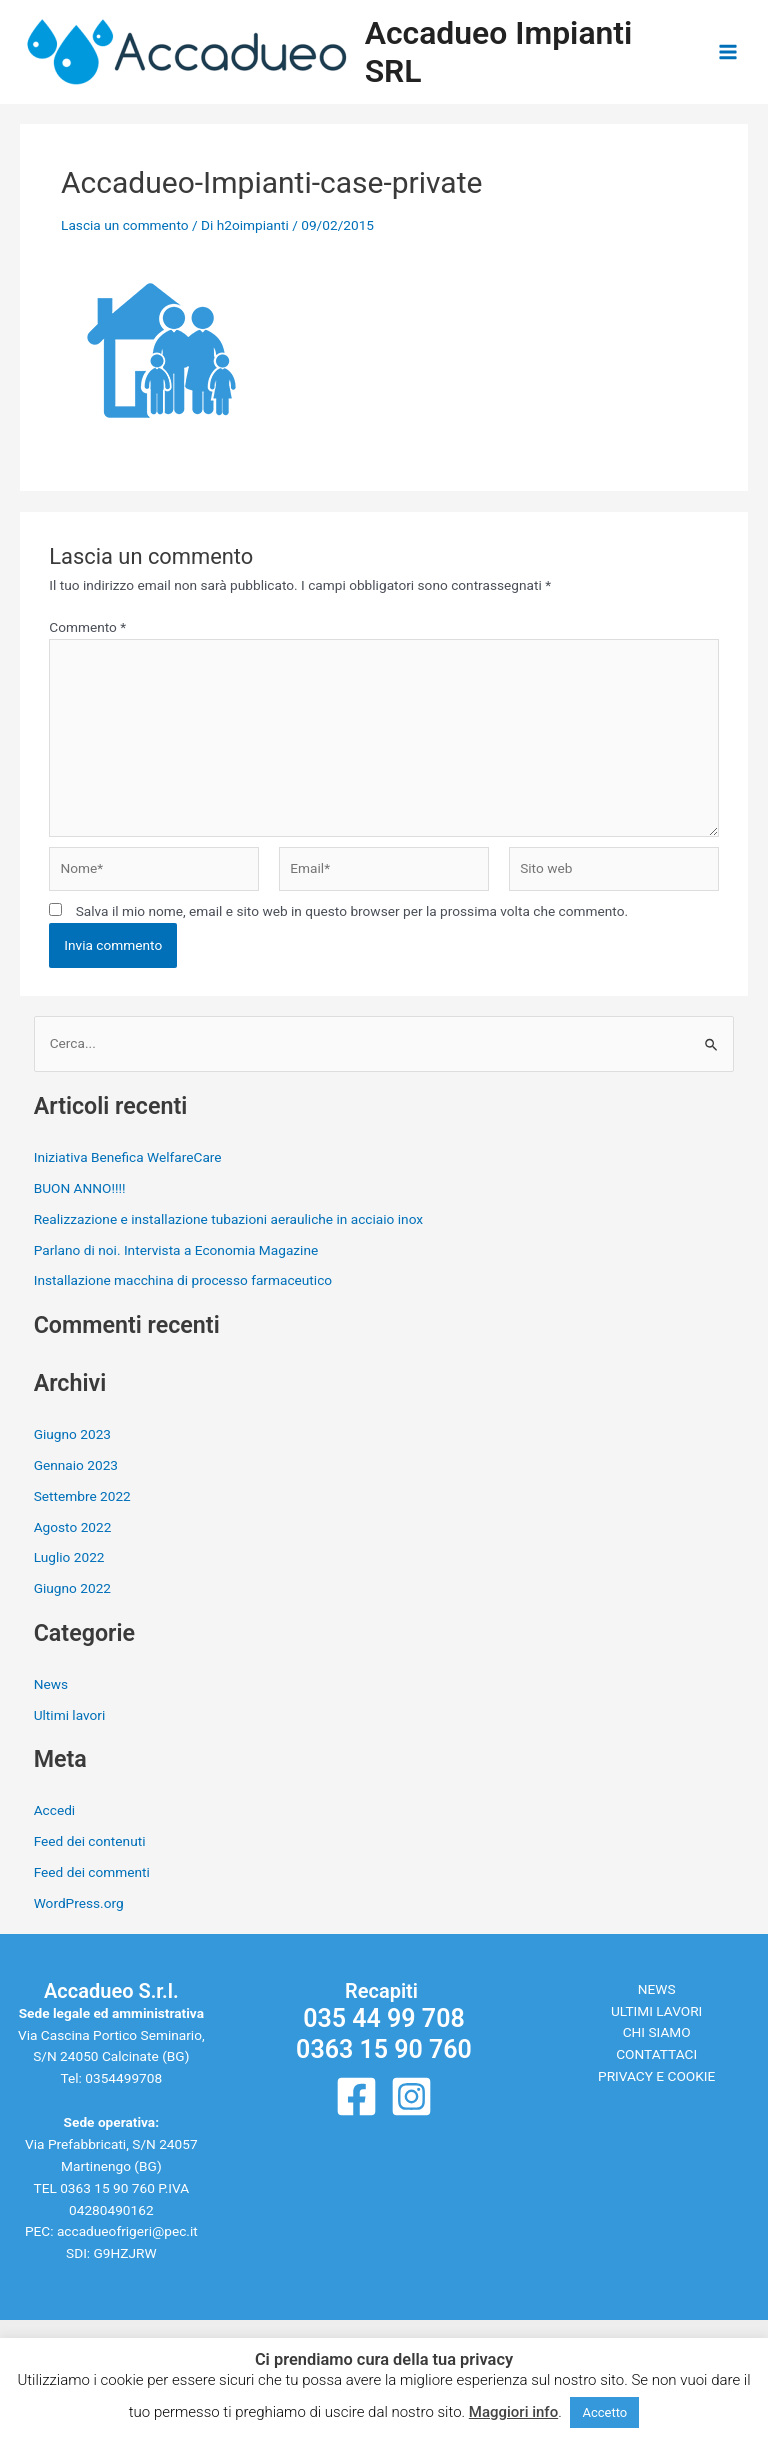 Image resolution: width=768 pixels, height=2440 pixels. Describe the element at coordinates (80, 1188) in the screenshot. I see `BUON ANNO!!!!` at that location.